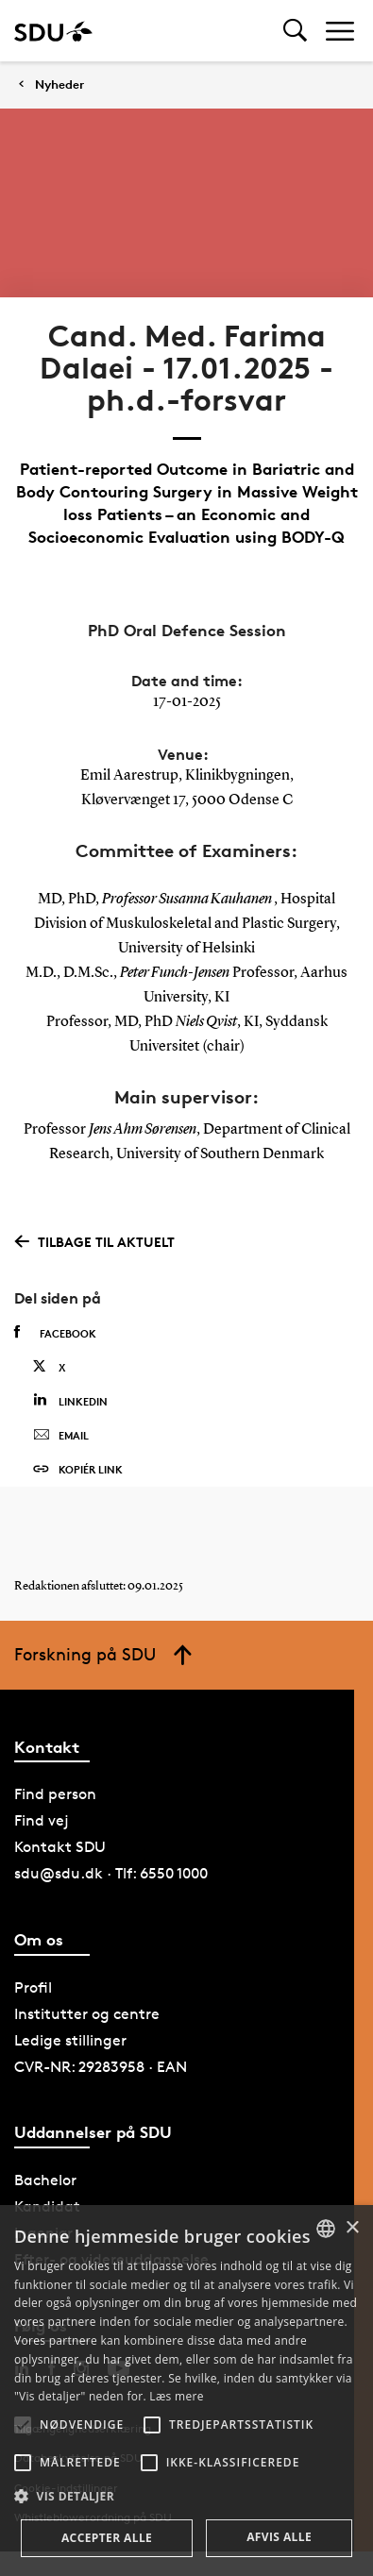  Describe the element at coordinates (295, 30) in the screenshot. I see `[Toggel search]` at that location.